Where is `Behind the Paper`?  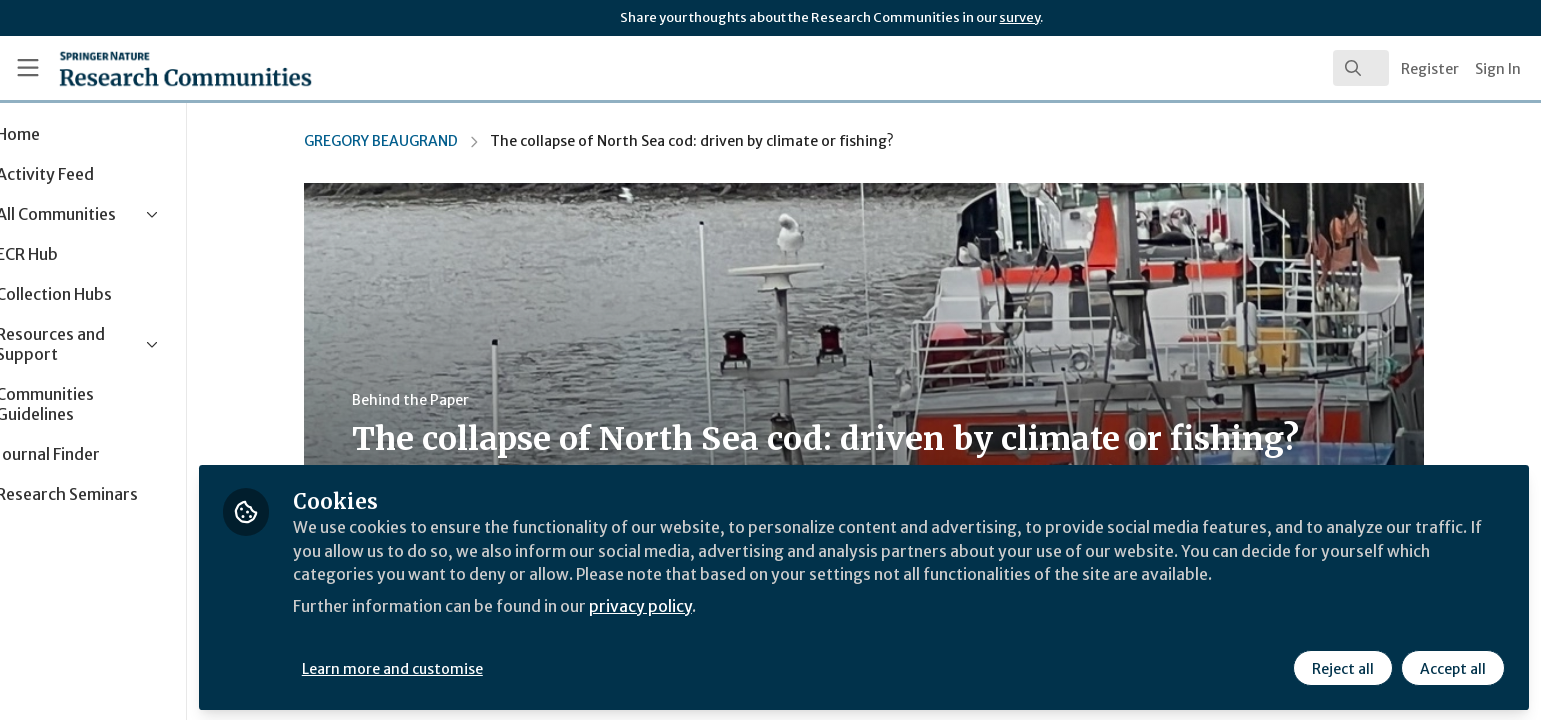
Behind the Paper is located at coordinates (445, 400).